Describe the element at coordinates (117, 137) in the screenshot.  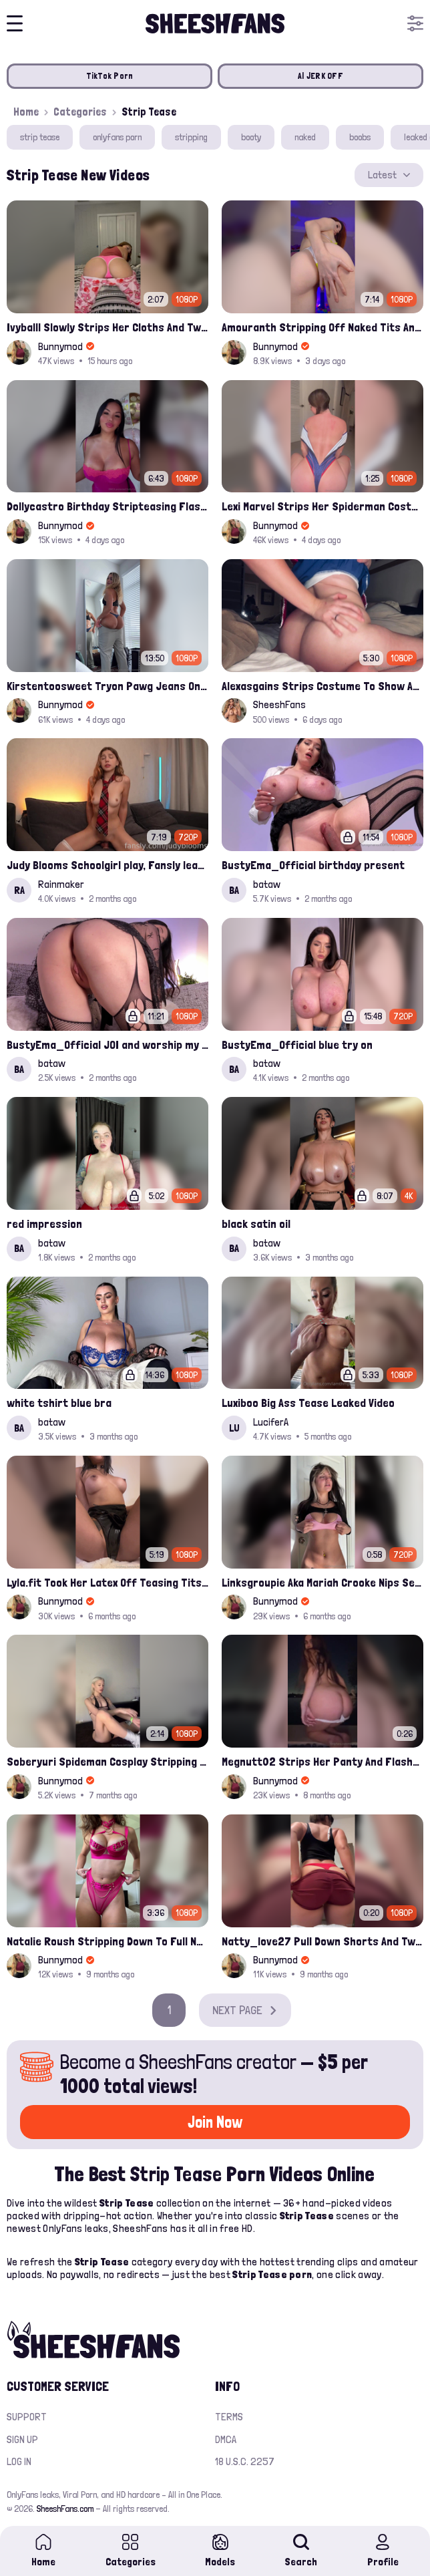
I see `onlyfans porn` at that location.